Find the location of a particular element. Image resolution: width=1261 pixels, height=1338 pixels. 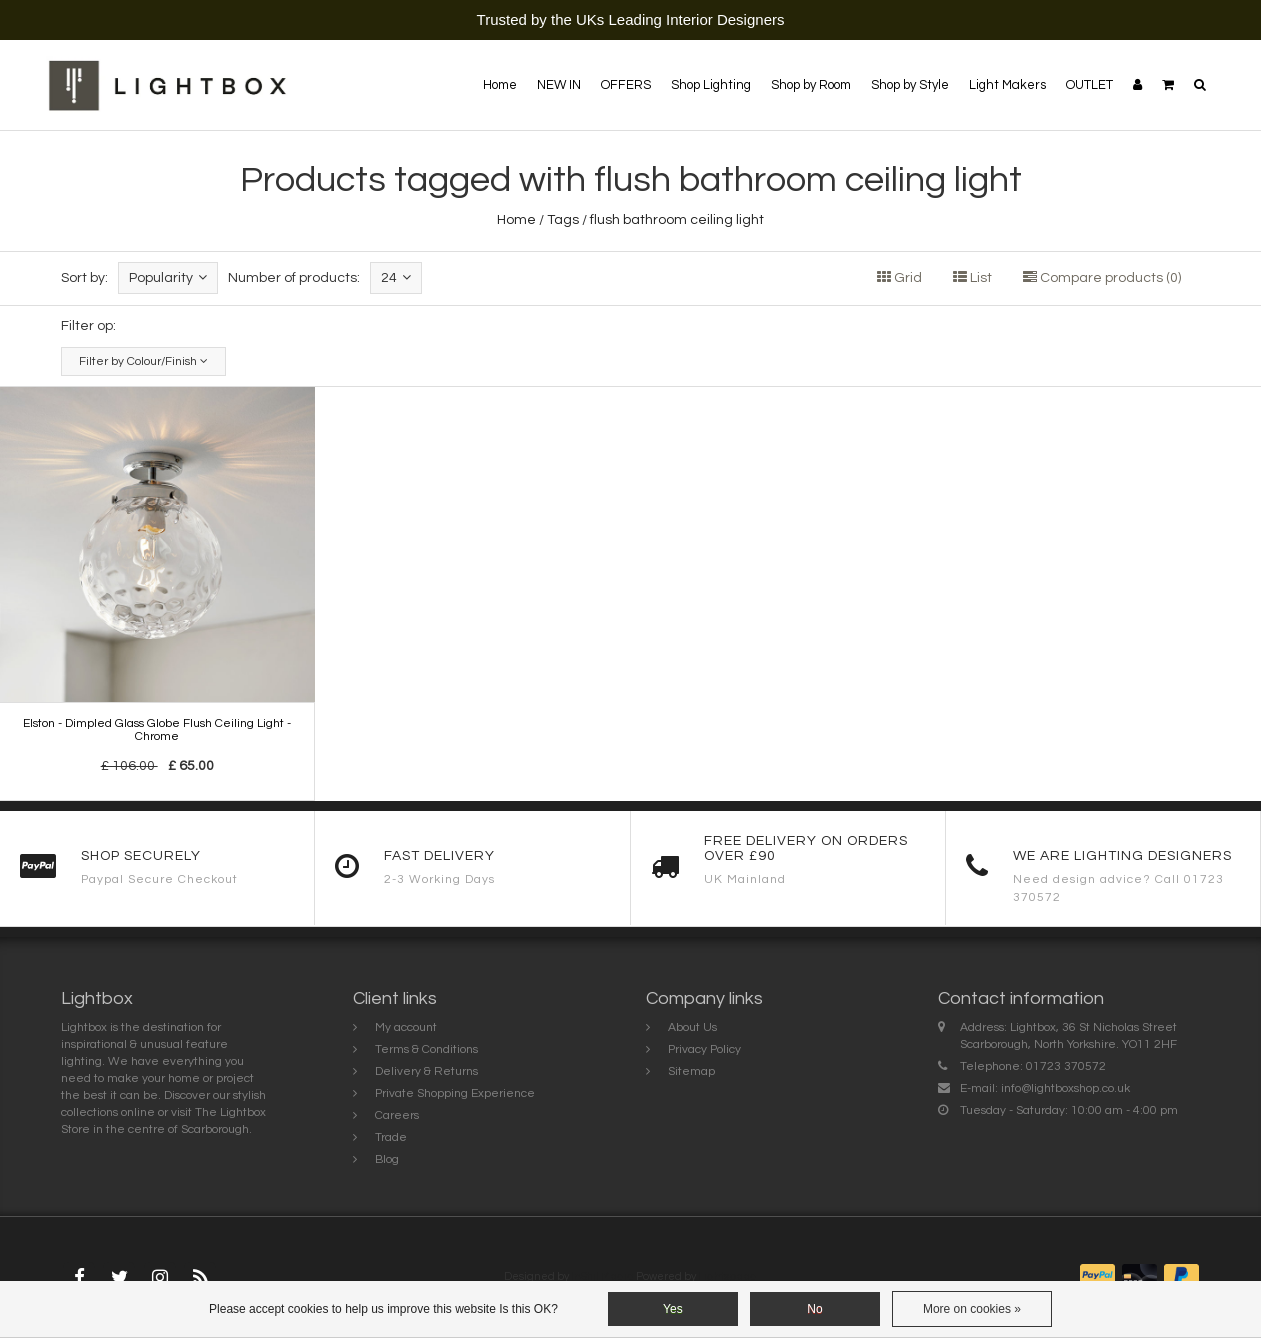

No is located at coordinates (814, 1309).